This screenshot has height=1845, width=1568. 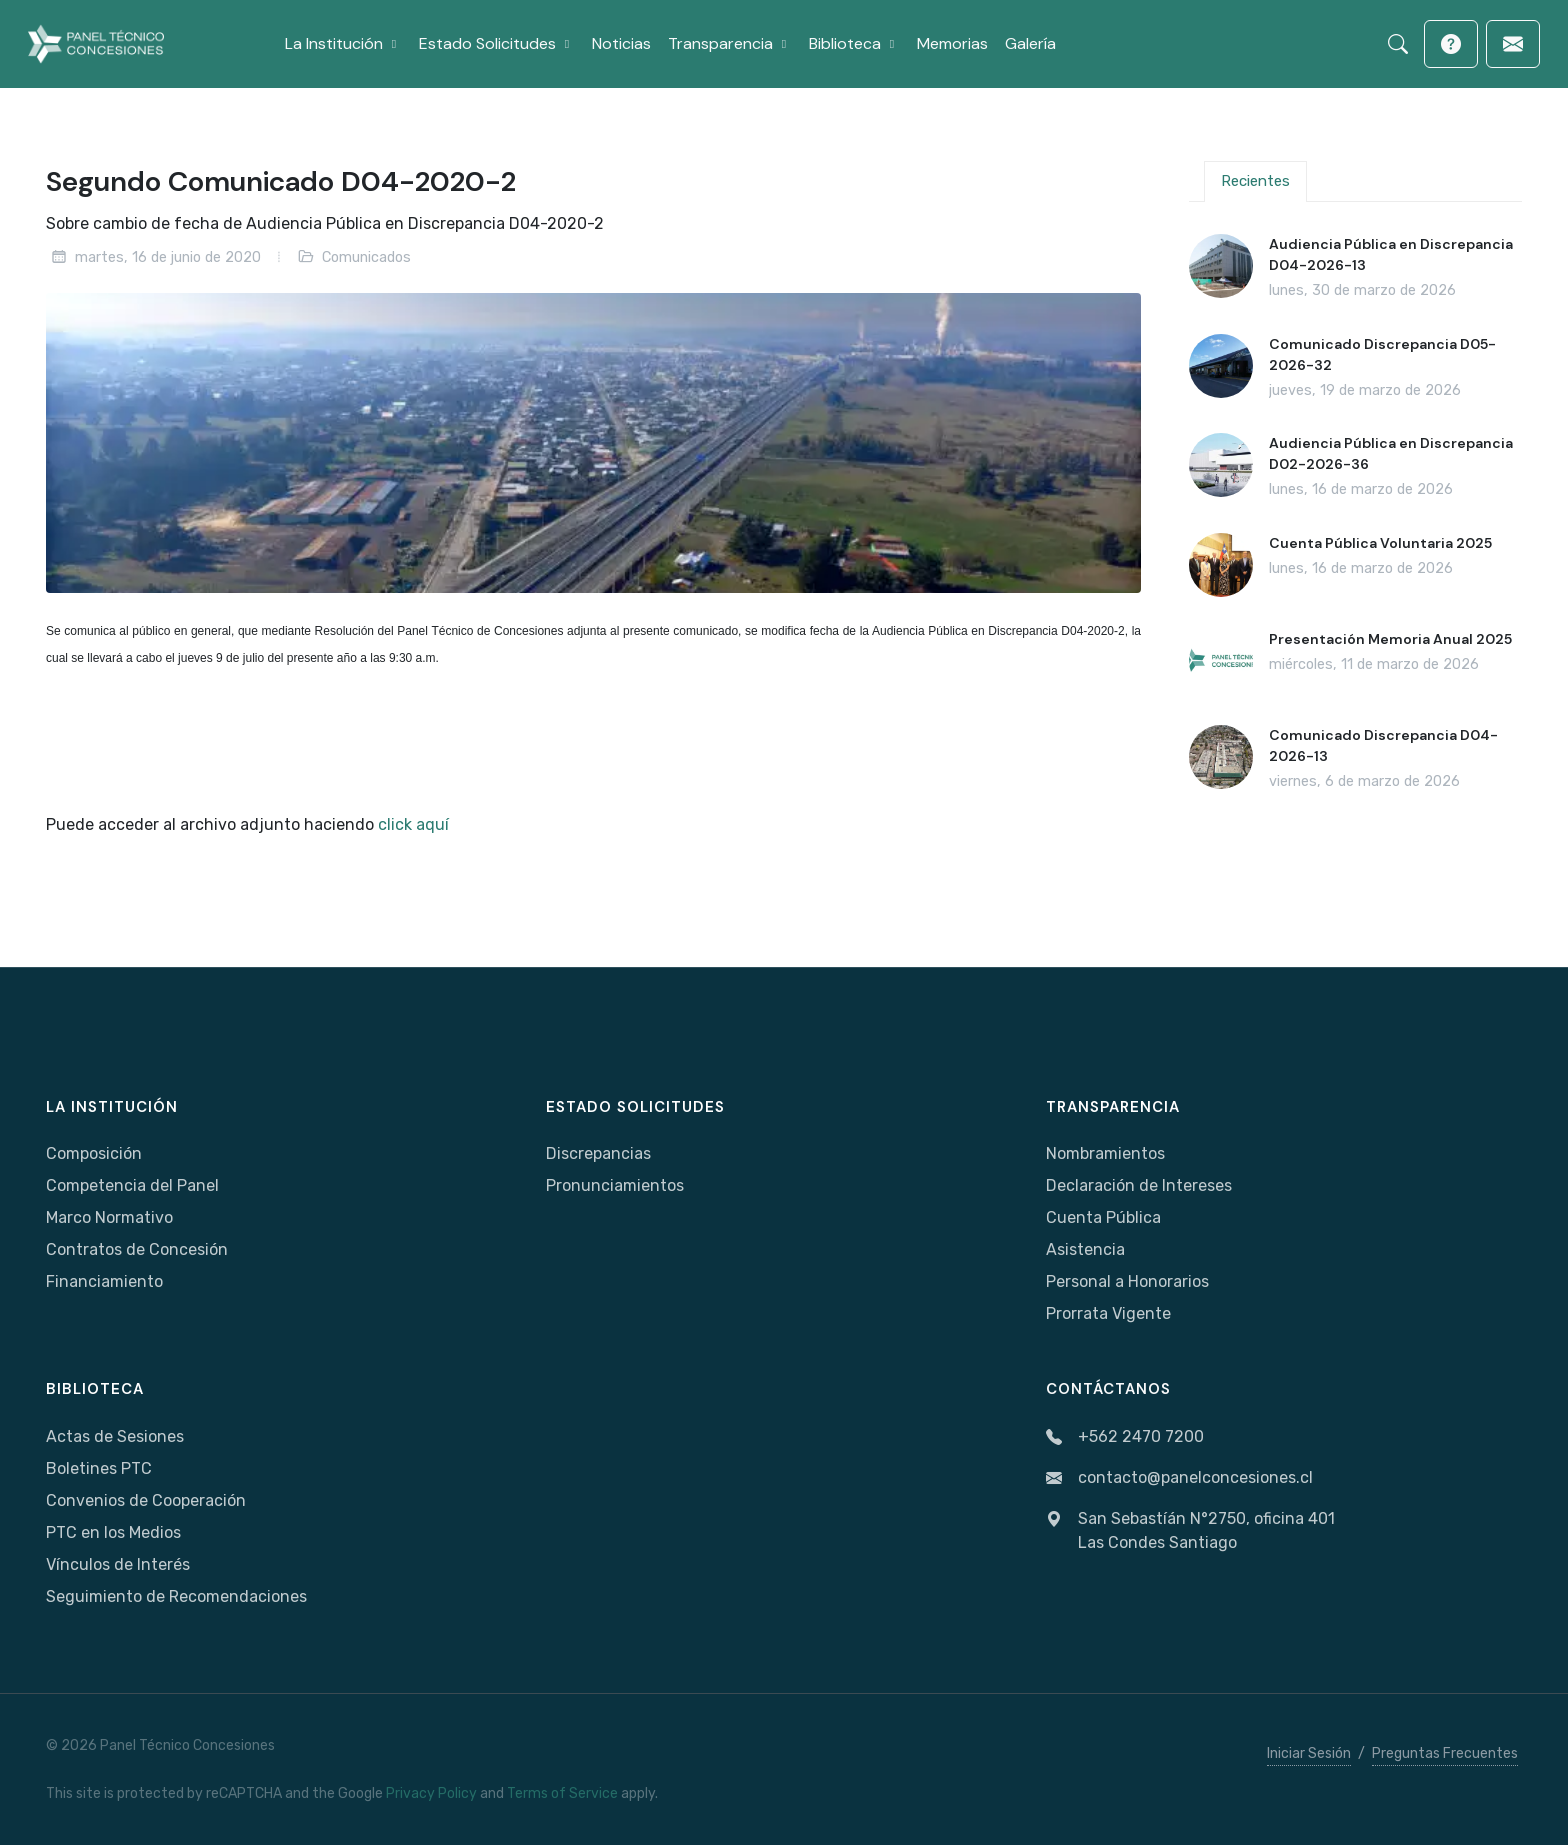 I want to click on Personal a Honorarios, so click(x=1127, y=1281).